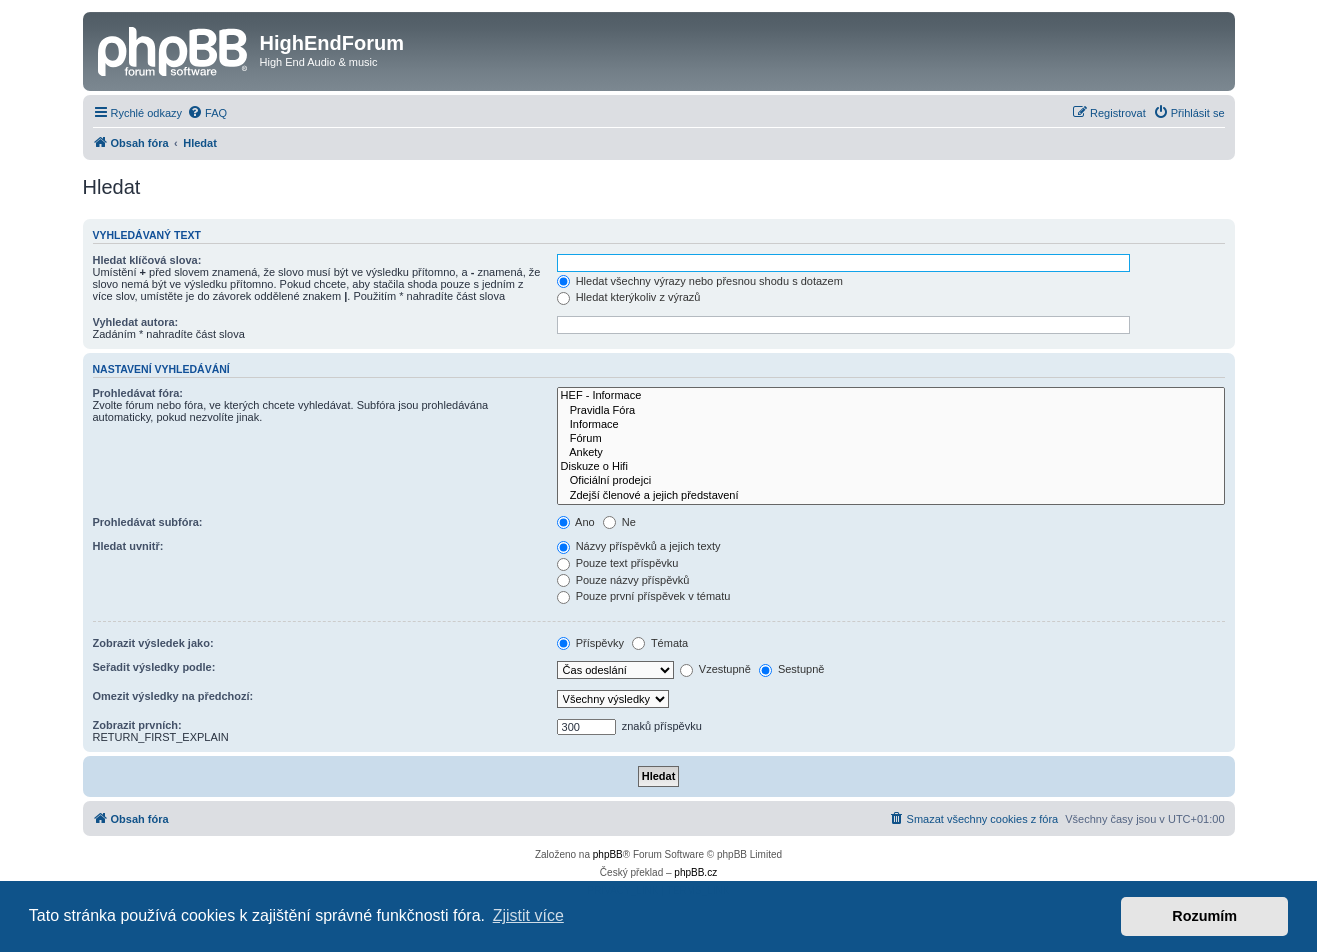 The image size is (1317, 952). I want to click on Ankety, so click(891, 453).